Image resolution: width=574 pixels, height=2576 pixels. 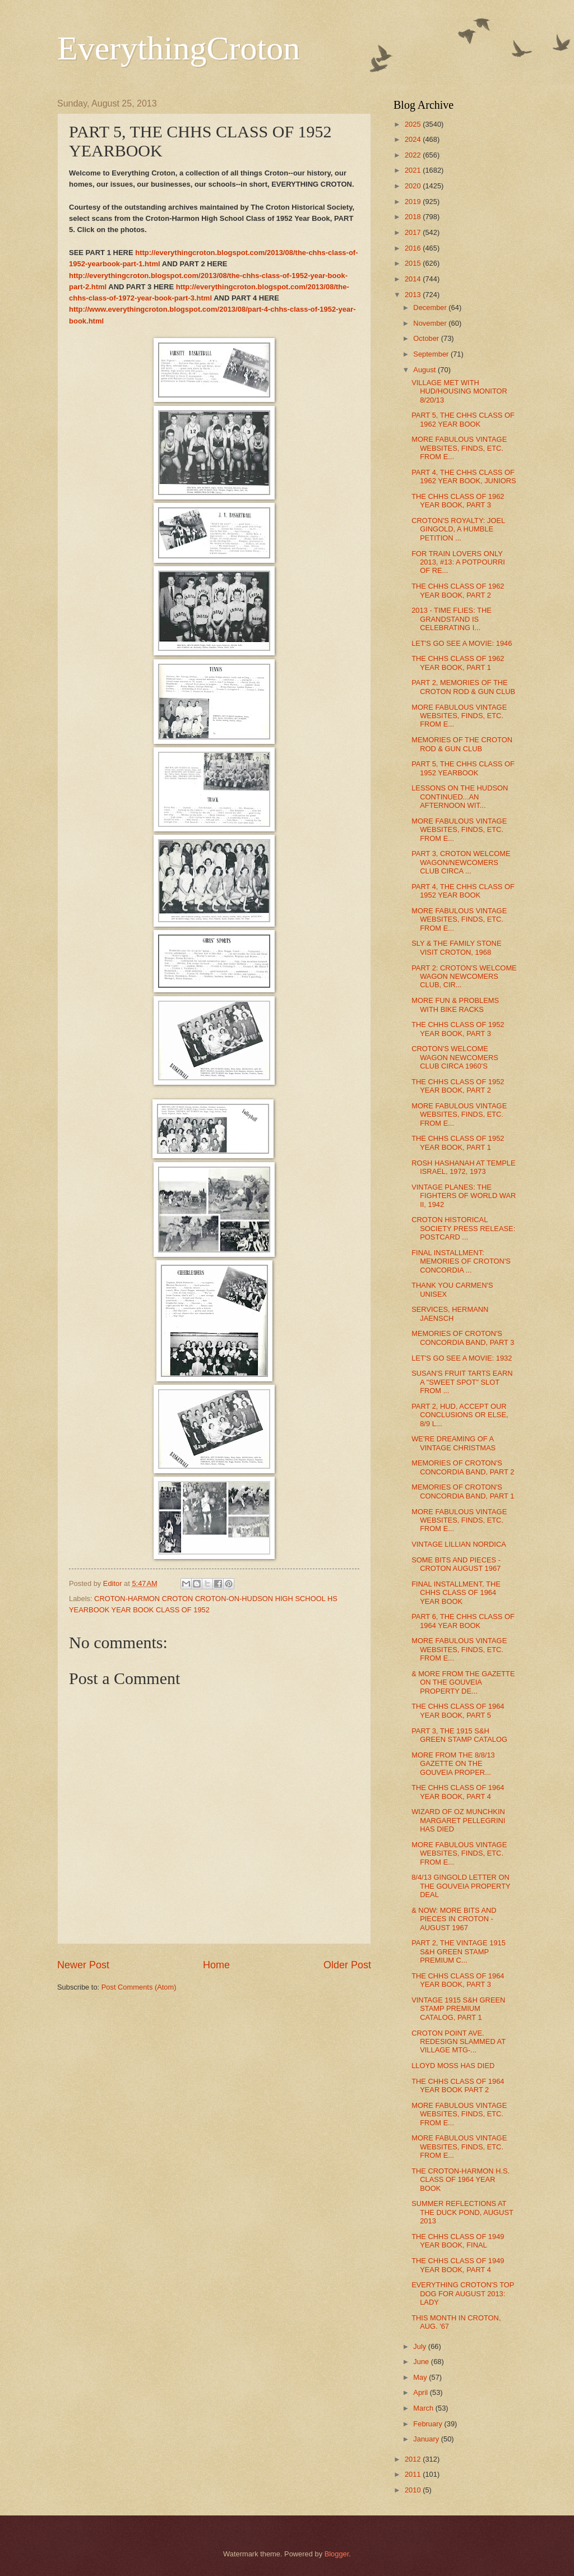 I want to click on PART 5, THE CHHS CLASS OF 1962 YEAR BOOK, so click(x=463, y=419).